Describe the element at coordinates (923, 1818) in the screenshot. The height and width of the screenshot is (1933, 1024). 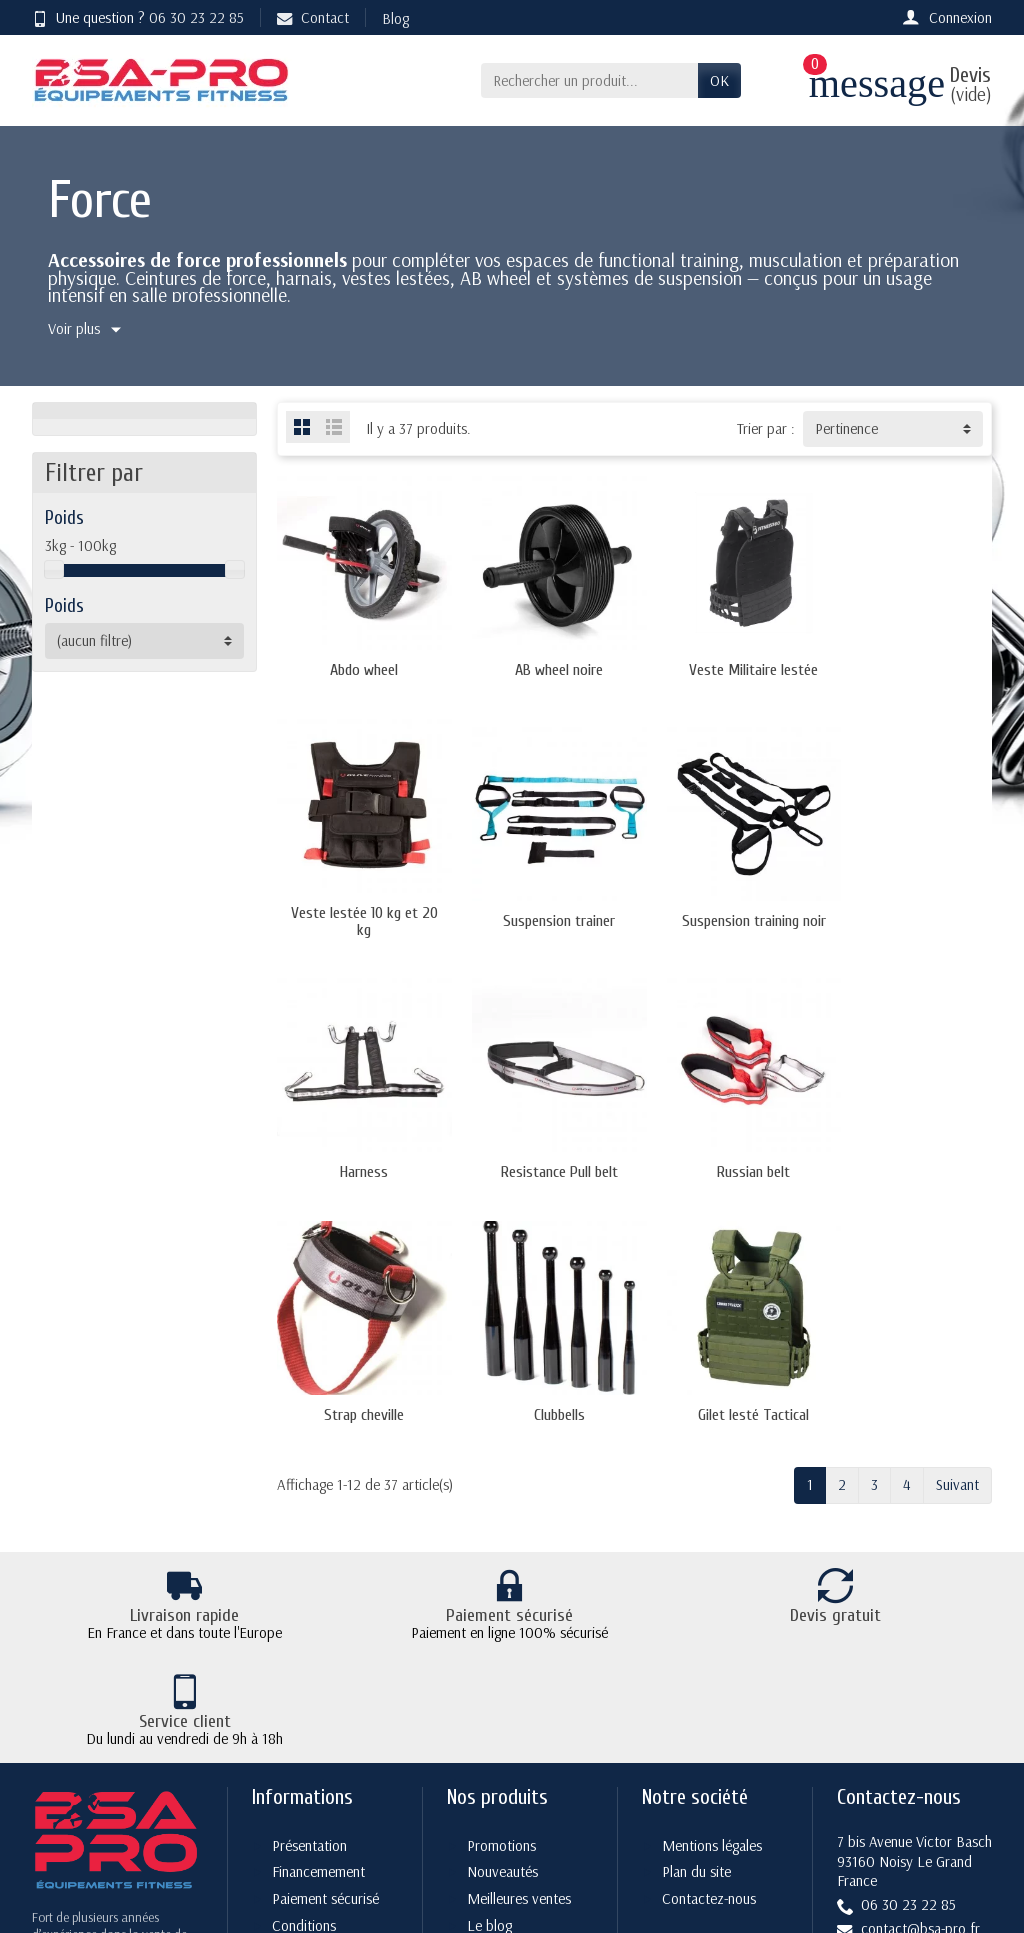
I see `[YouTube]` at that location.